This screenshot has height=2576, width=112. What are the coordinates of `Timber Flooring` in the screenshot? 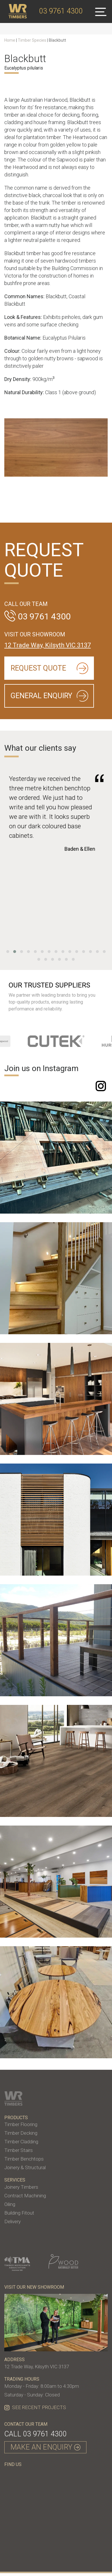 It's located at (20, 2124).